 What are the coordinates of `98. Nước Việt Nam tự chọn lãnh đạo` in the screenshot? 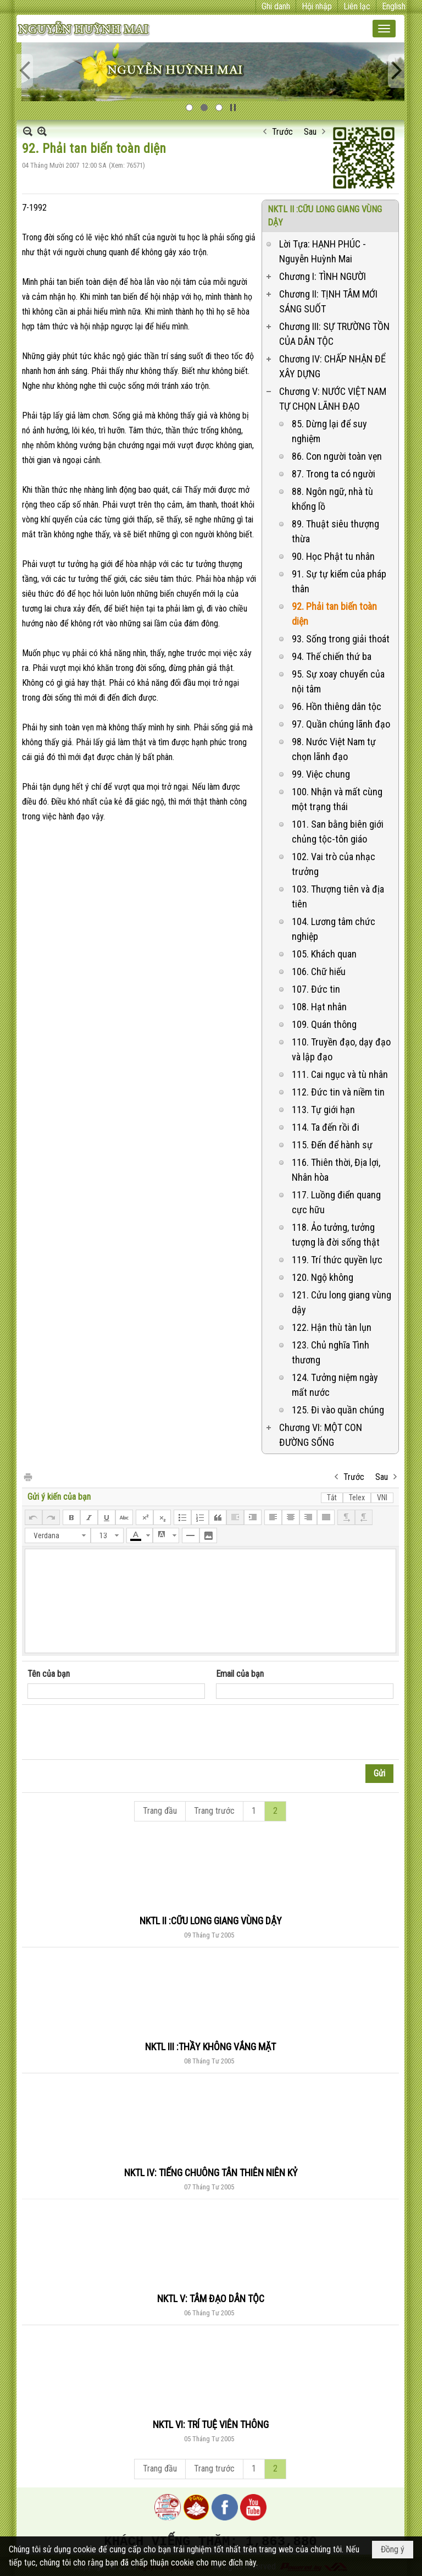 It's located at (334, 749).